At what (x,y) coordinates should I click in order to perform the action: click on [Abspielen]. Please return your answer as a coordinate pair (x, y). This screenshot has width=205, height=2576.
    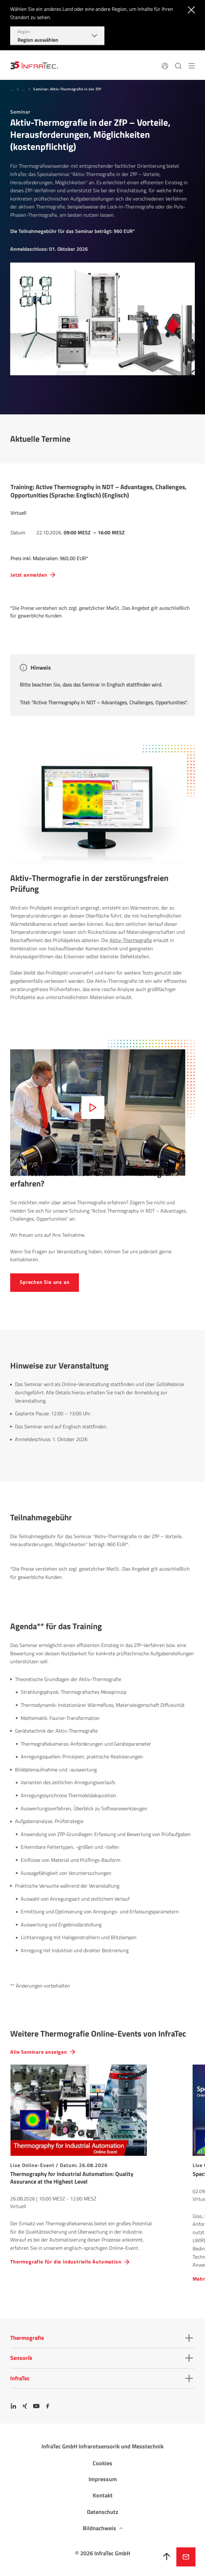
    Looking at the image, I should click on (92, 1107).